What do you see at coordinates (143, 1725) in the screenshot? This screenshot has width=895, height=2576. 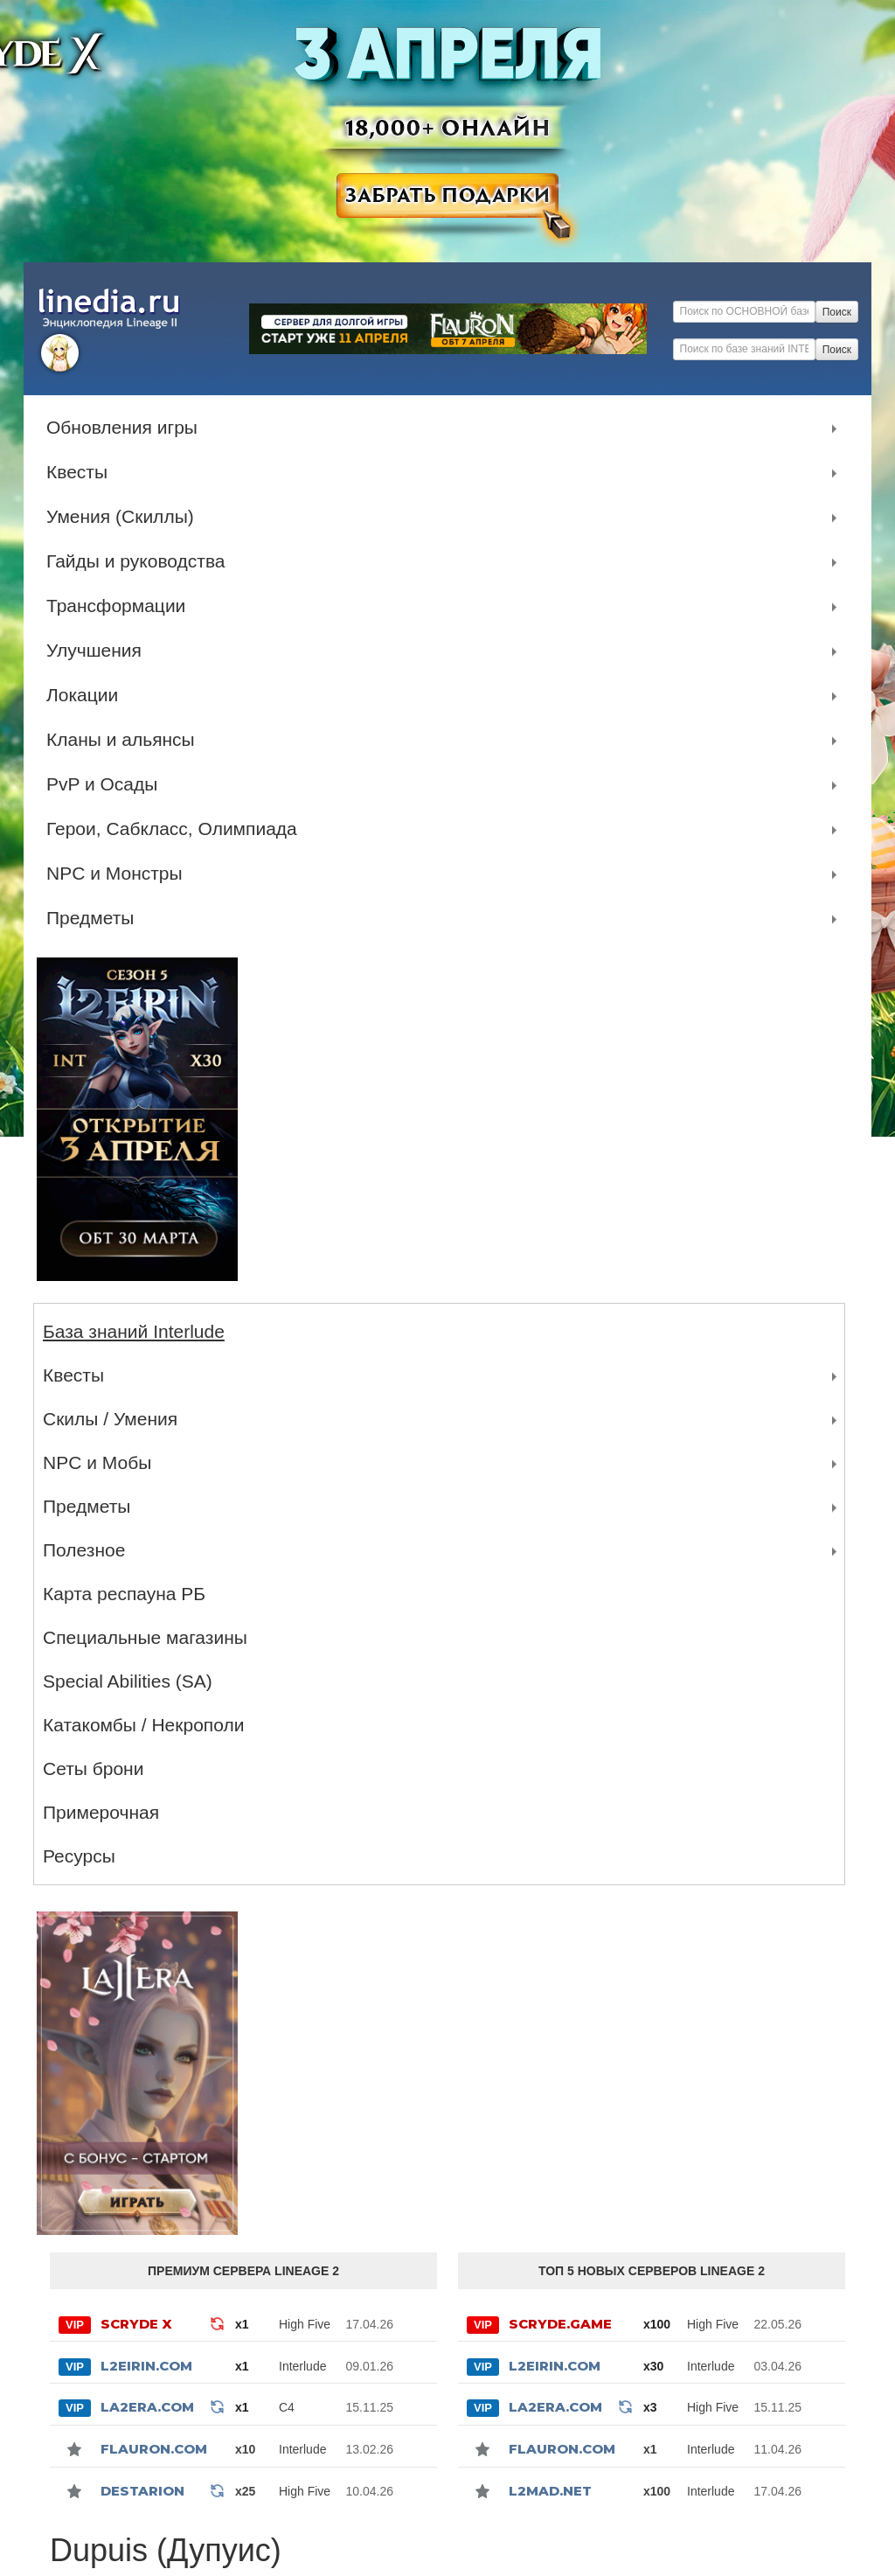 I see `Катакомбы / Некрополи` at bounding box center [143, 1725].